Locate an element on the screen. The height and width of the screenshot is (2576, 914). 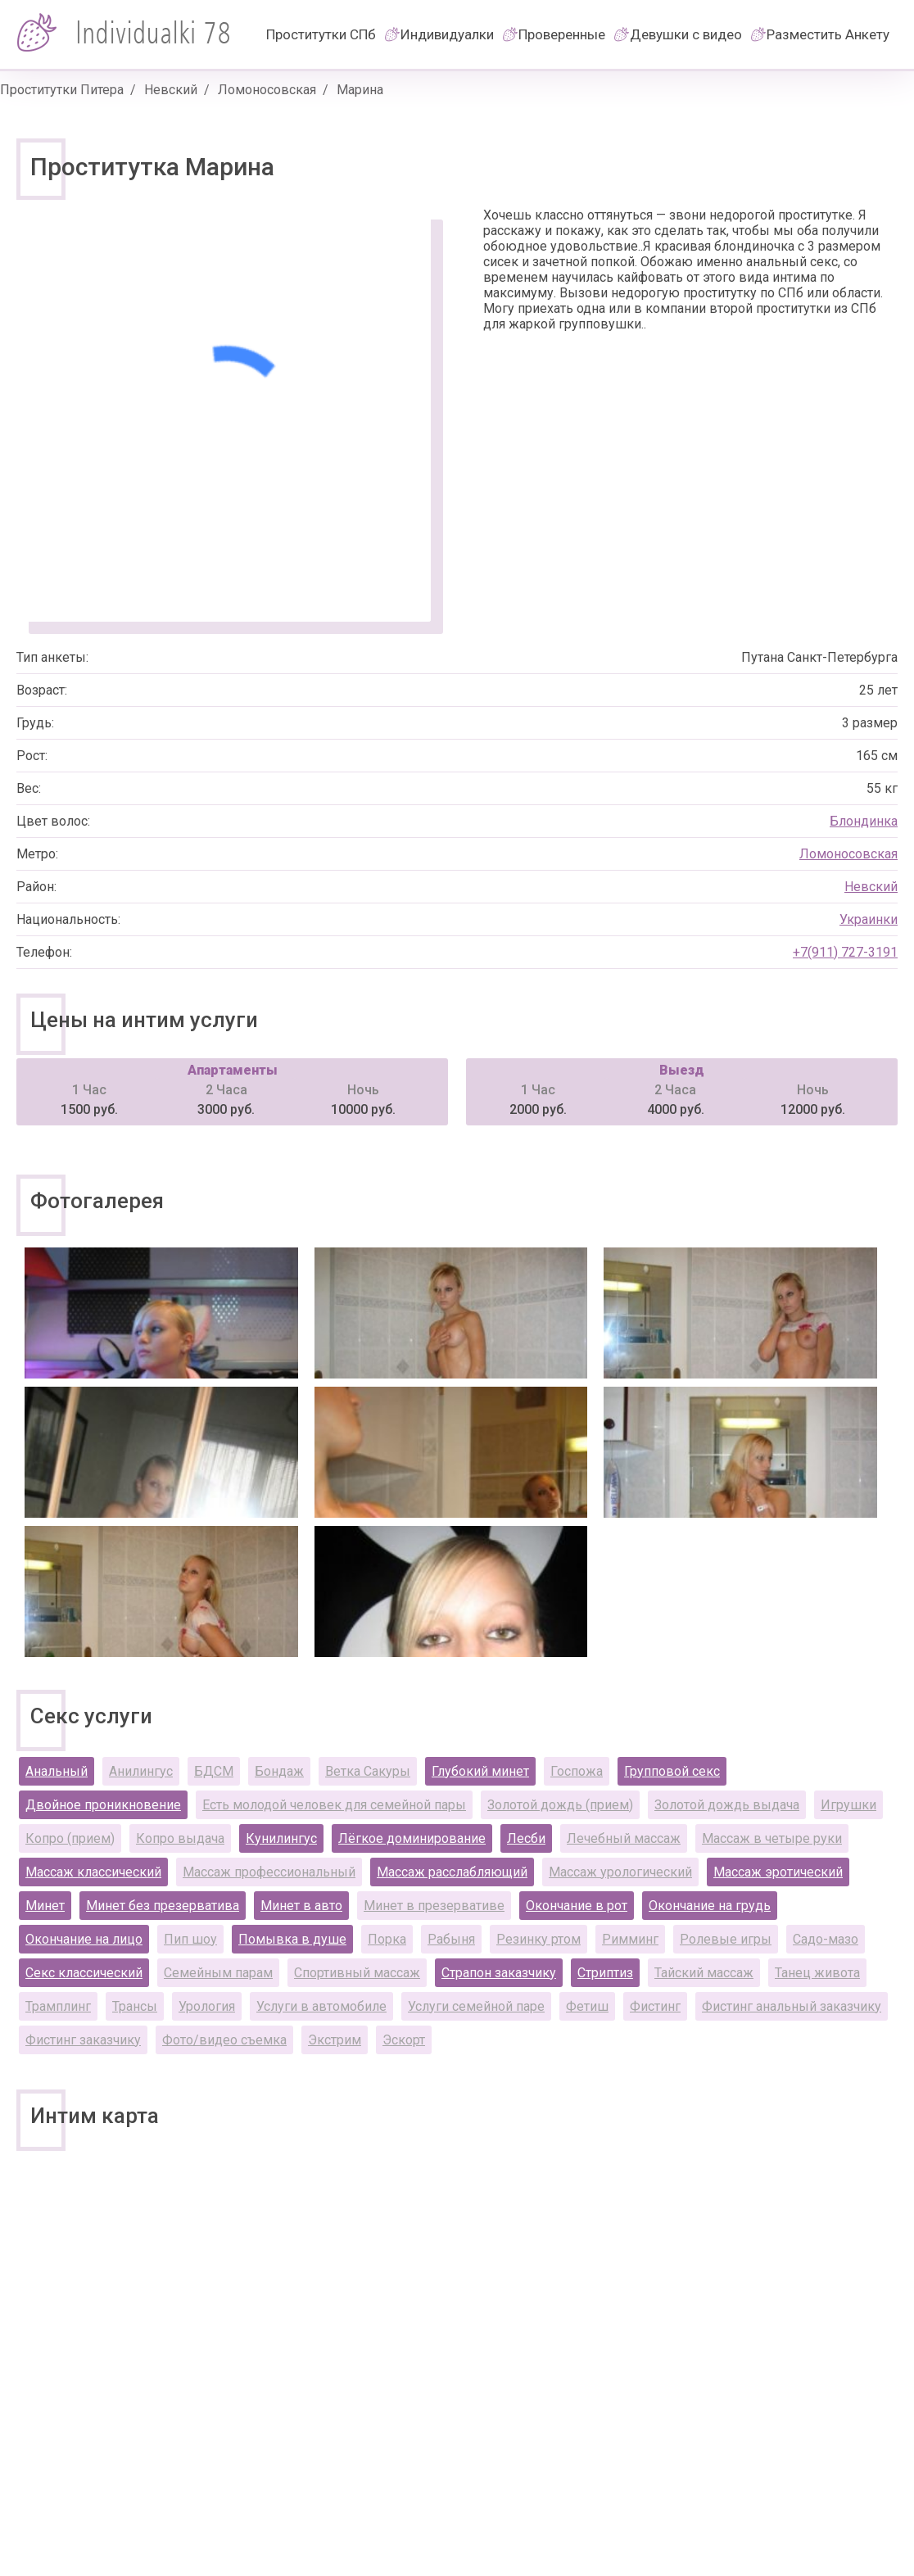
Золотой дождь (прием) is located at coordinates (560, 1805).